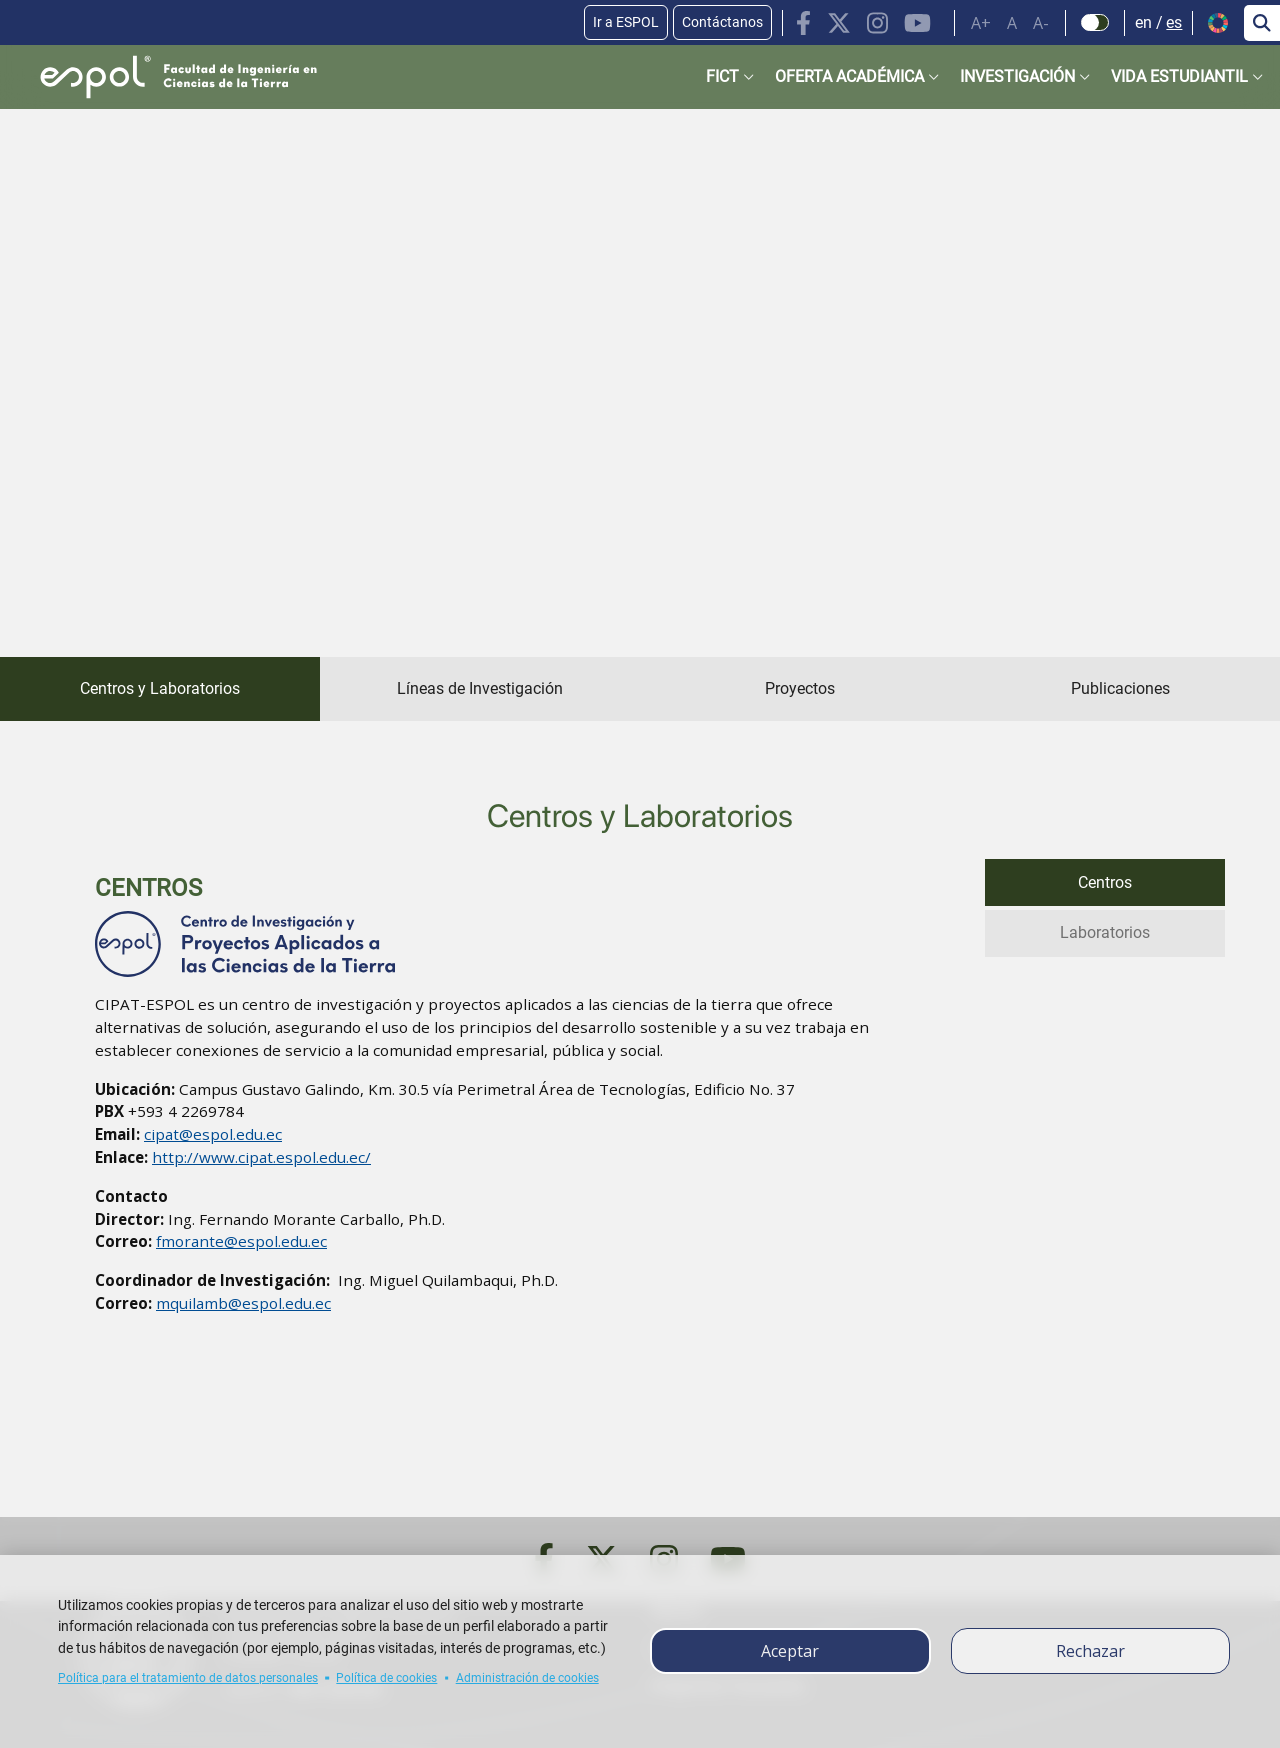  What do you see at coordinates (480, 688) in the screenshot?
I see `Líneas de Investigación` at bounding box center [480, 688].